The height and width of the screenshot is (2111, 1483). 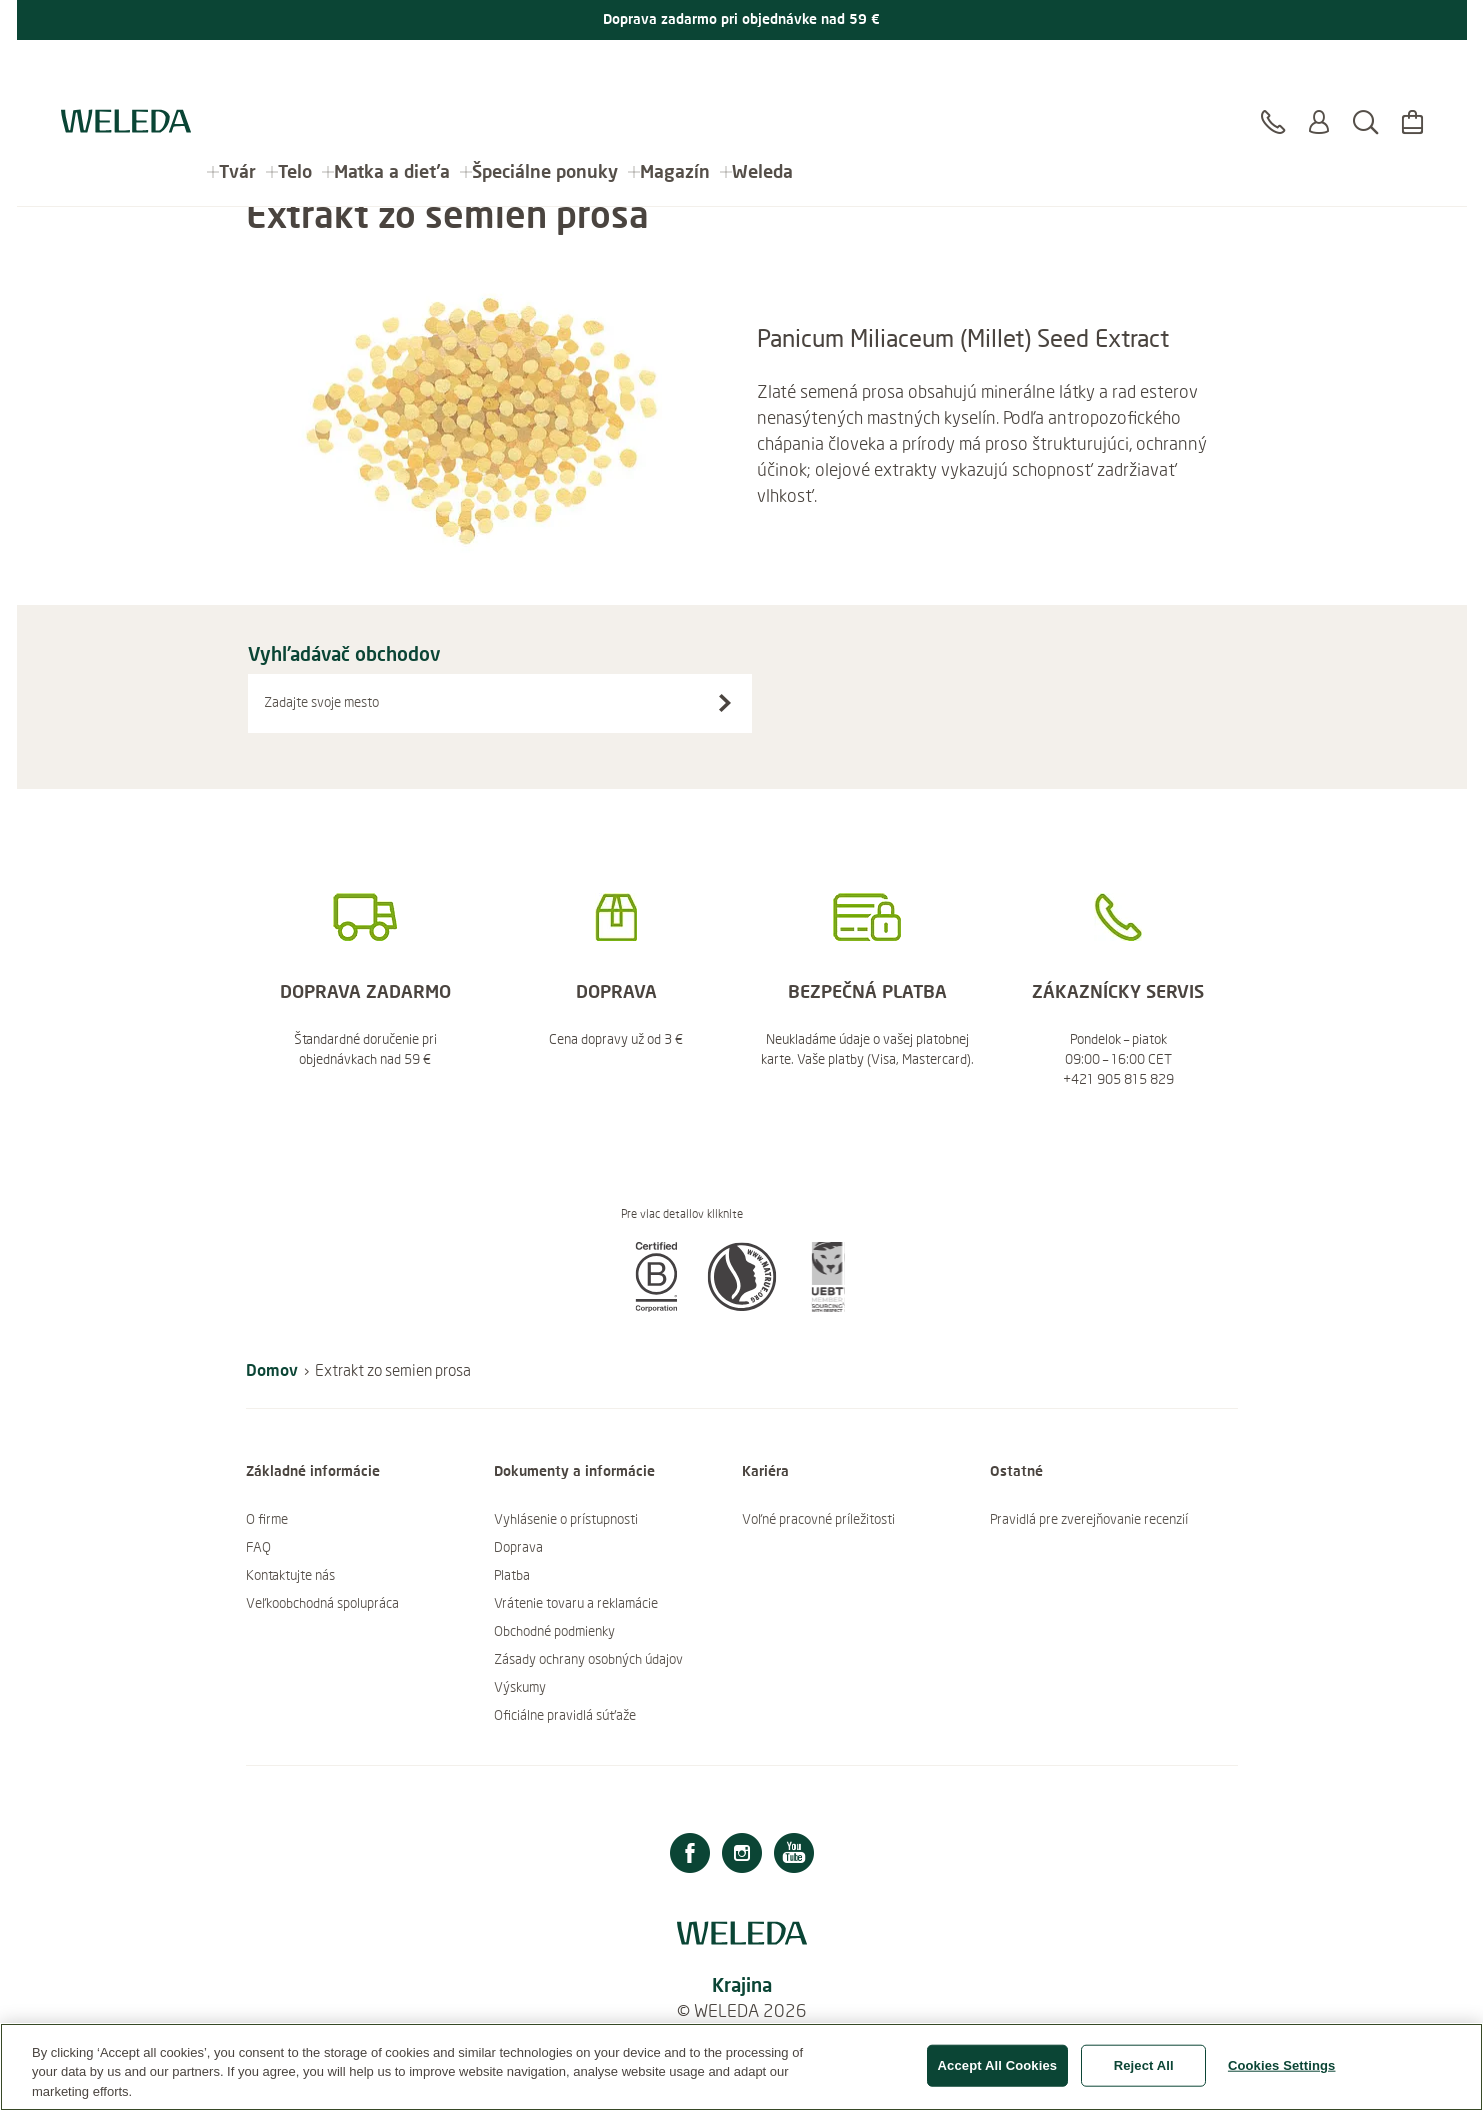 What do you see at coordinates (725, 703) in the screenshot?
I see `[Vyhľadávač obchodov]` at bounding box center [725, 703].